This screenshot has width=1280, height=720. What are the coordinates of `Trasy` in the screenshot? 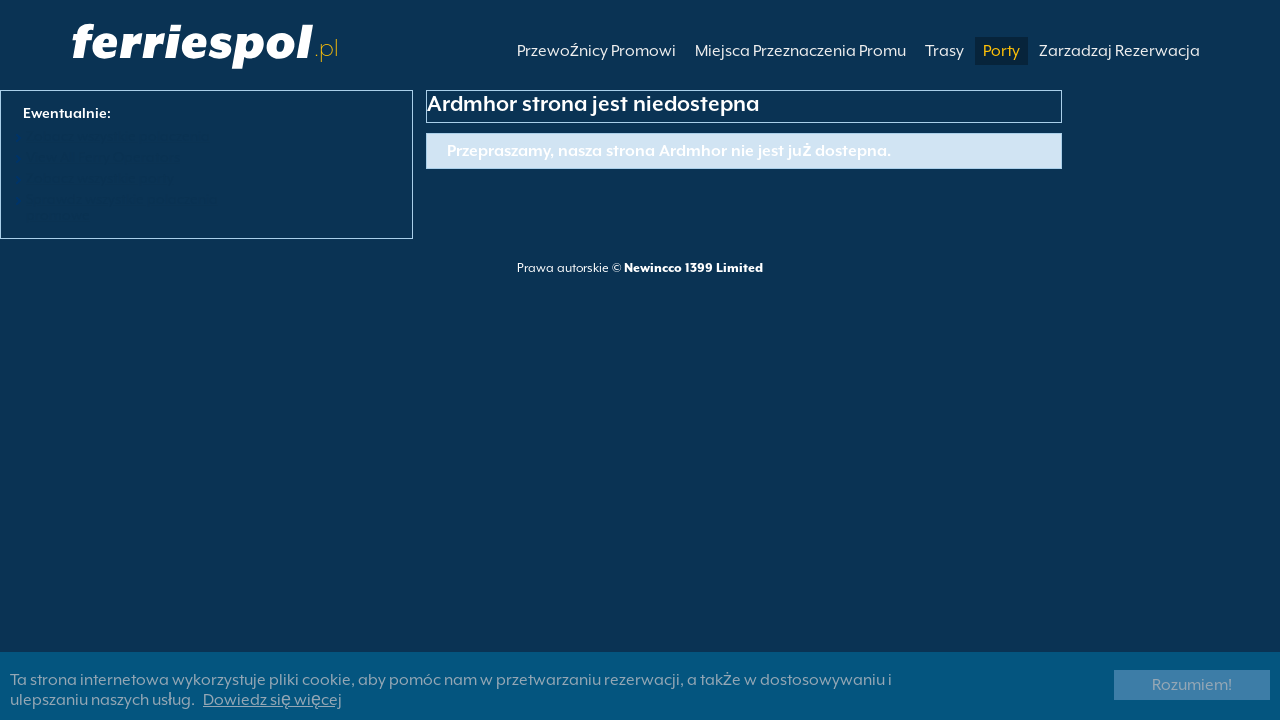 It's located at (944, 51).